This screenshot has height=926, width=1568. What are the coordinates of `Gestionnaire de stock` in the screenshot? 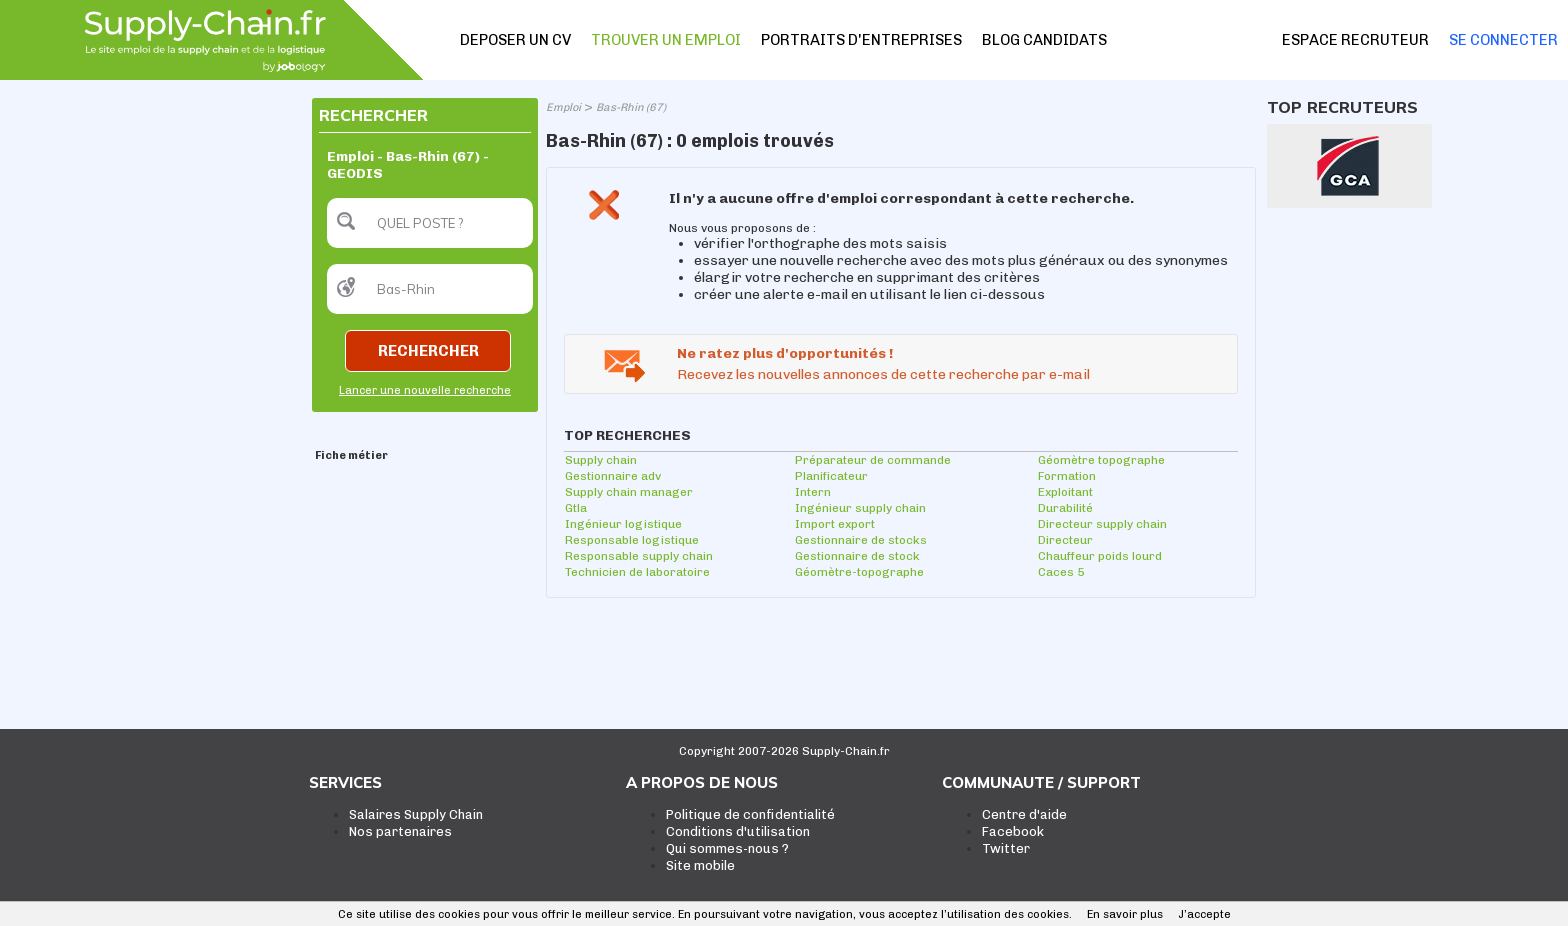 It's located at (857, 556).